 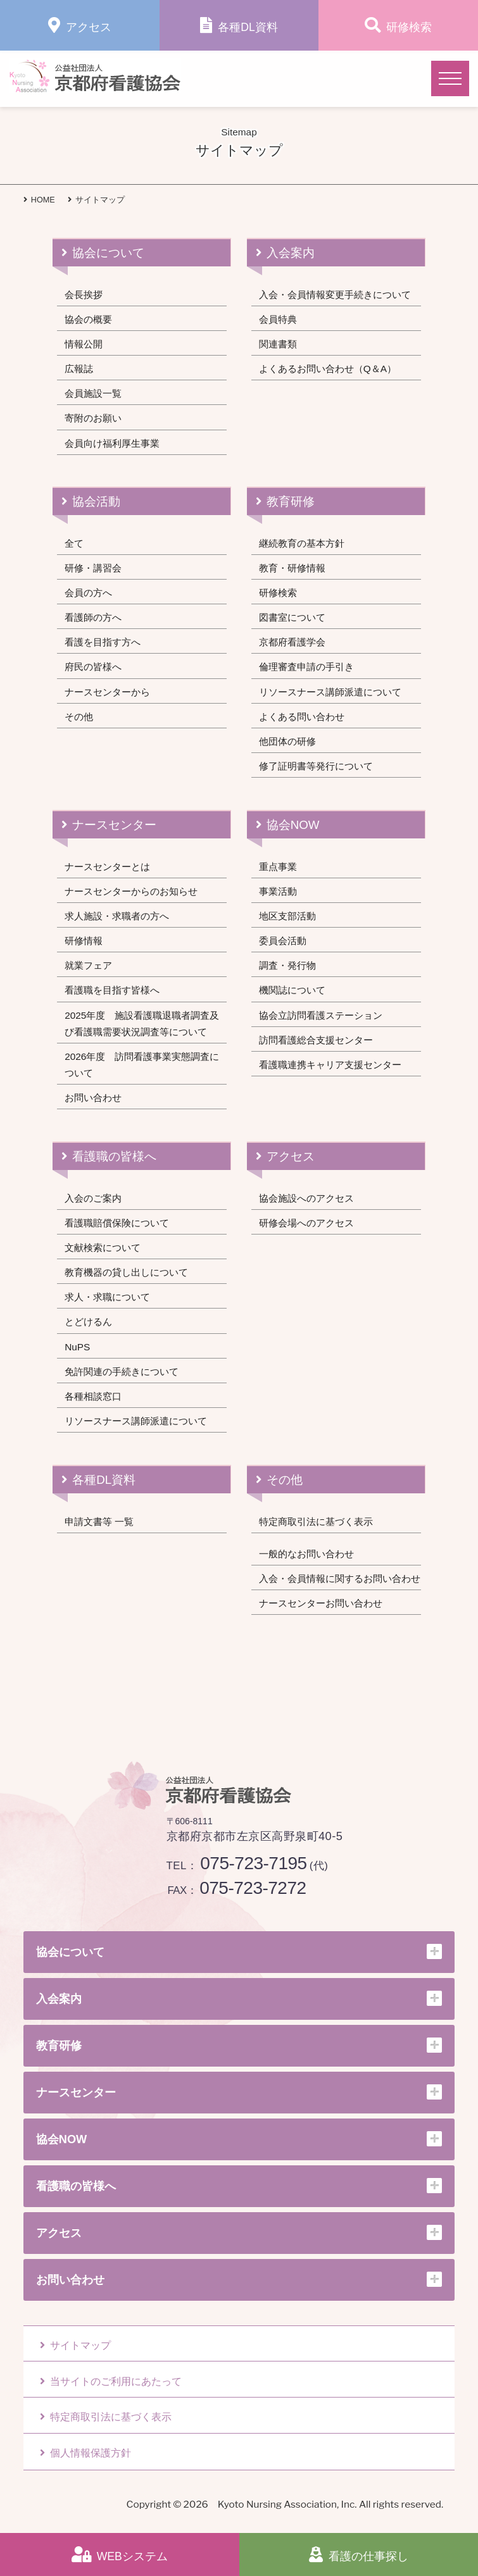 I want to click on 事業活動, so click(x=278, y=891).